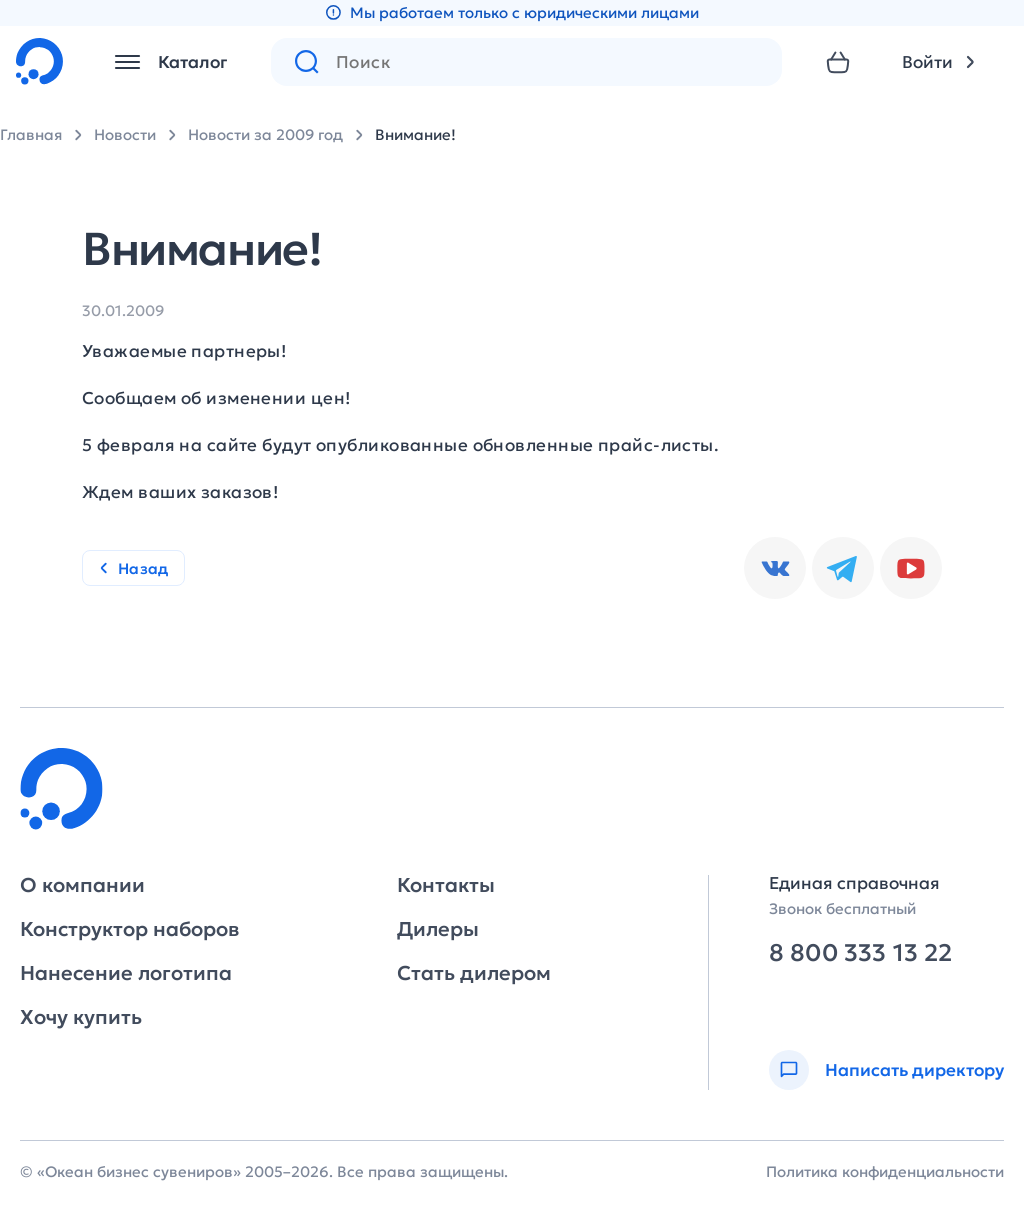 This screenshot has width=1024, height=1211. What do you see at coordinates (438, 929) in the screenshot?
I see `Дилеры` at bounding box center [438, 929].